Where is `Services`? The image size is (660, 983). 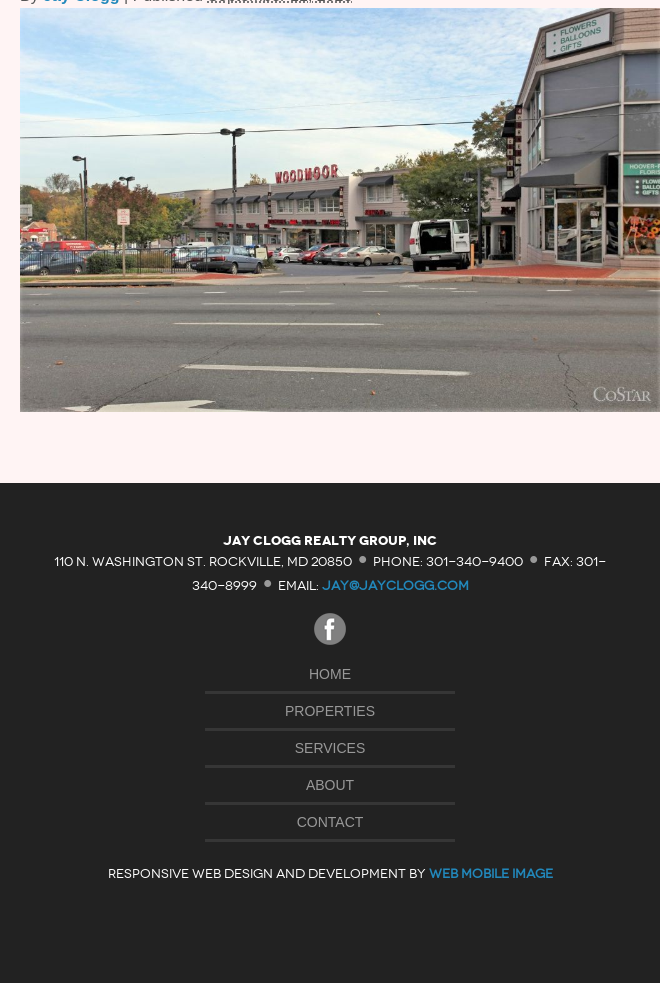
Services is located at coordinates (330, 748).